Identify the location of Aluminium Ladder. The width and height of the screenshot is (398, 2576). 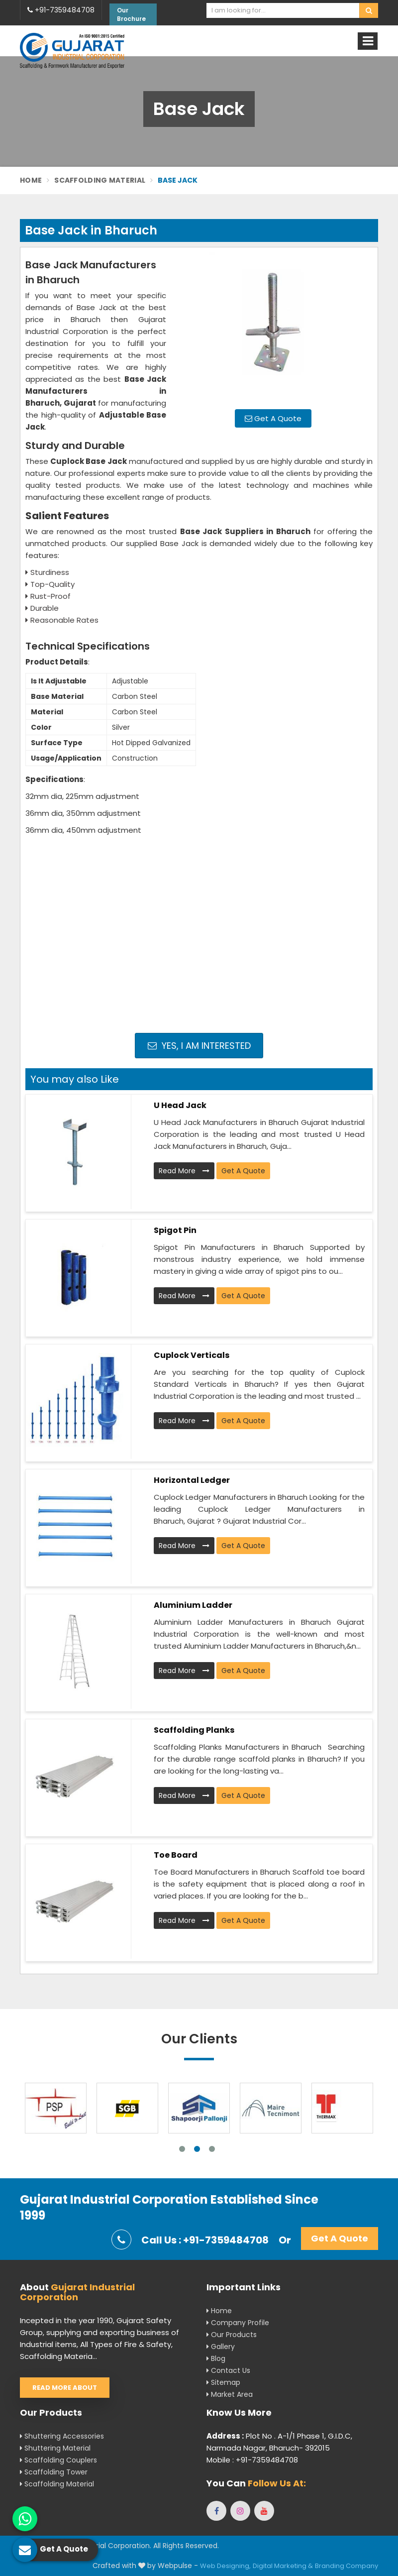
(193, 1605).